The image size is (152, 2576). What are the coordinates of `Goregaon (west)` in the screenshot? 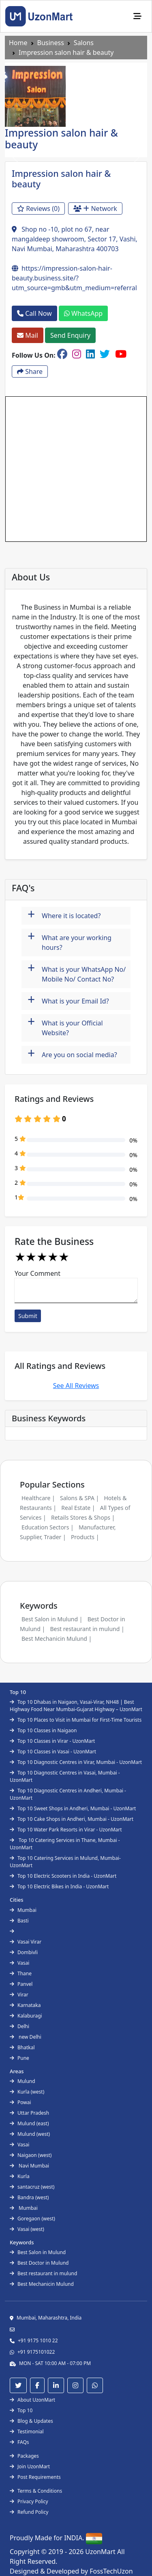 It's located at (32, 2218).